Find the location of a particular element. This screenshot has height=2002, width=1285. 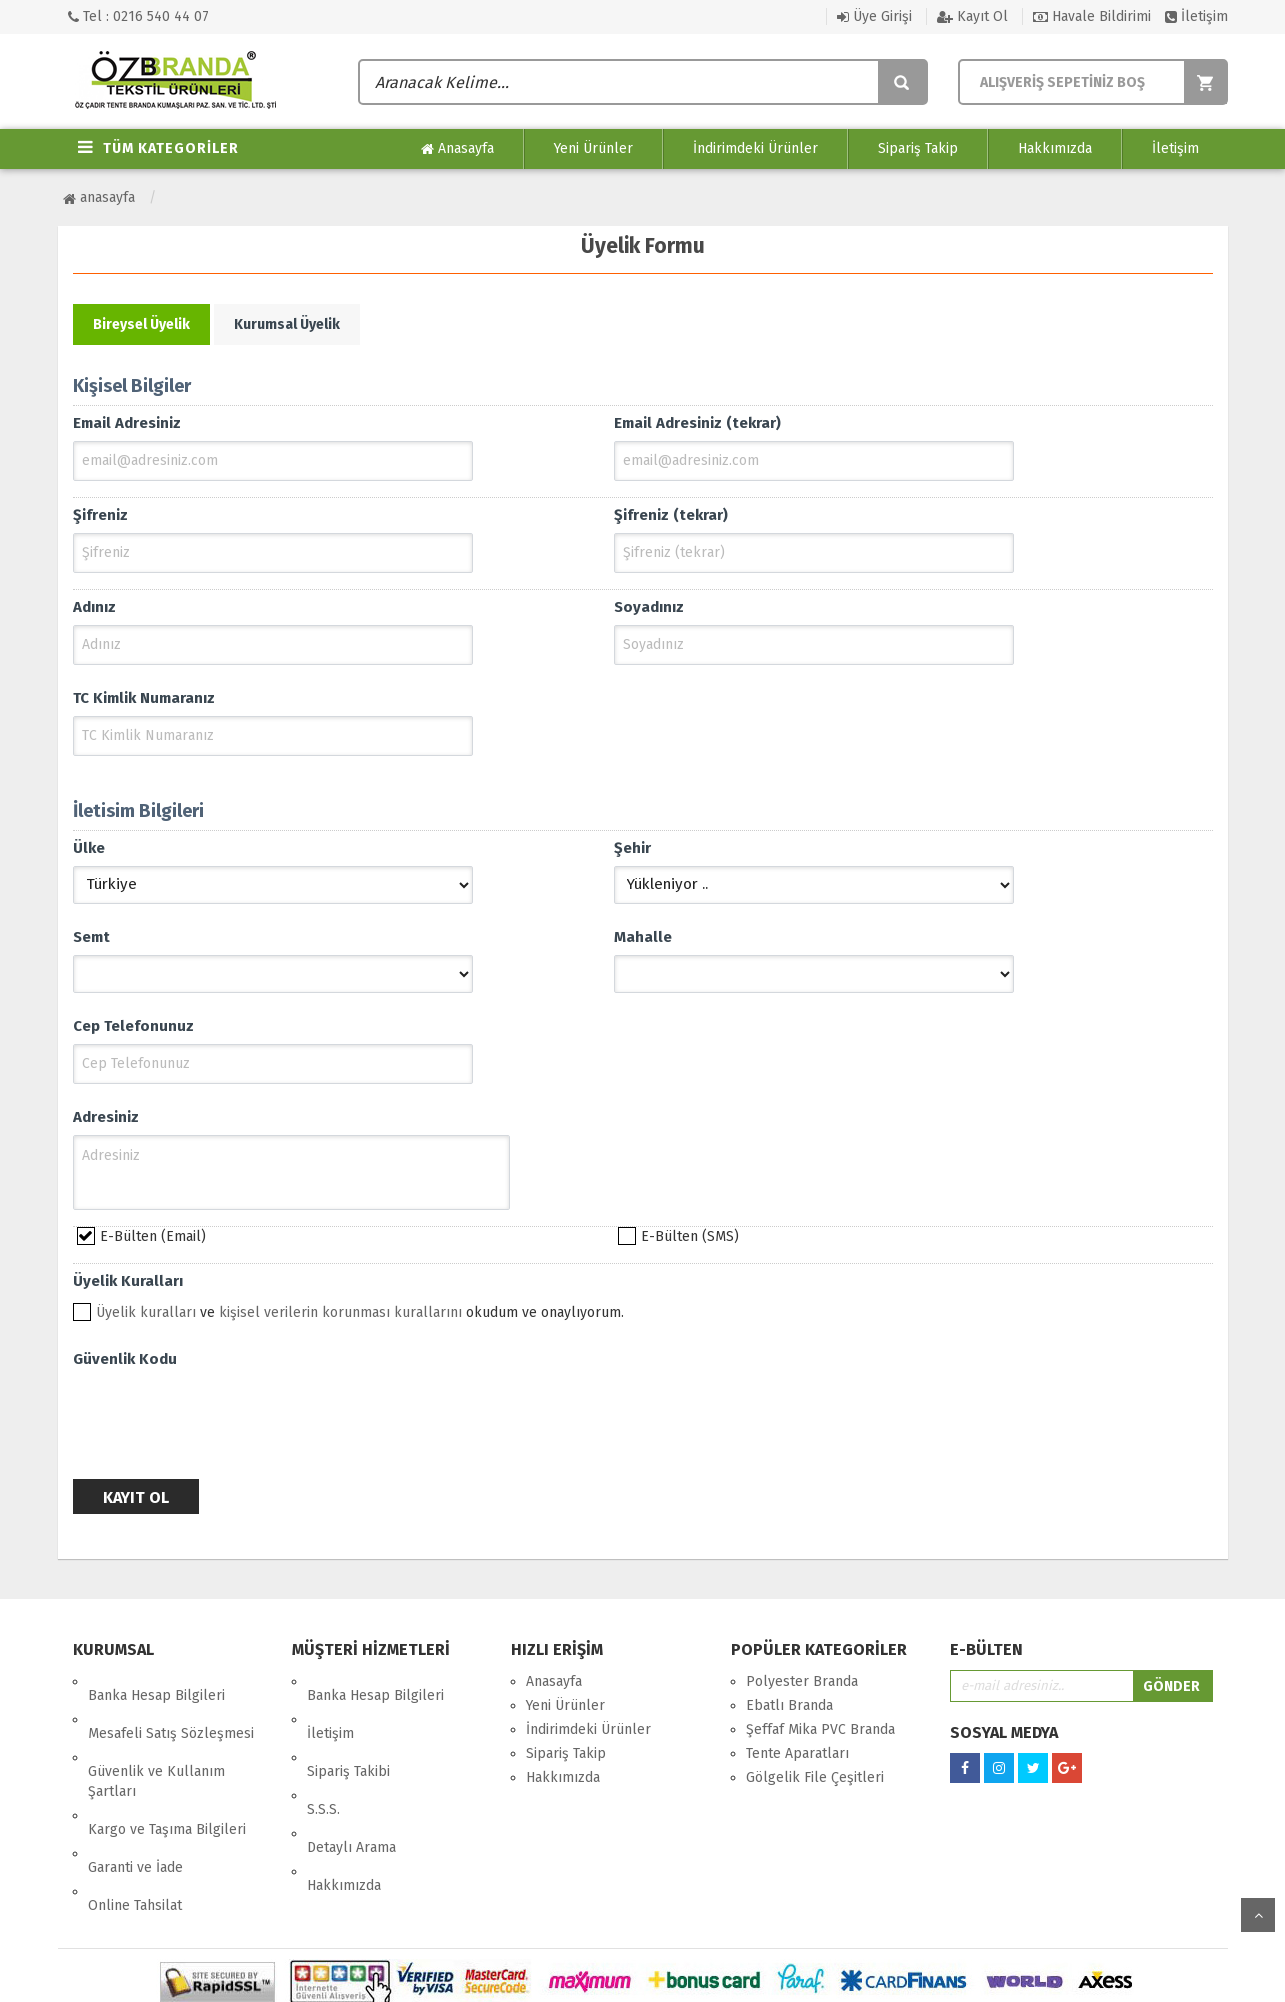

Üyelik Kuralları is located at coordinates (128, 1281).